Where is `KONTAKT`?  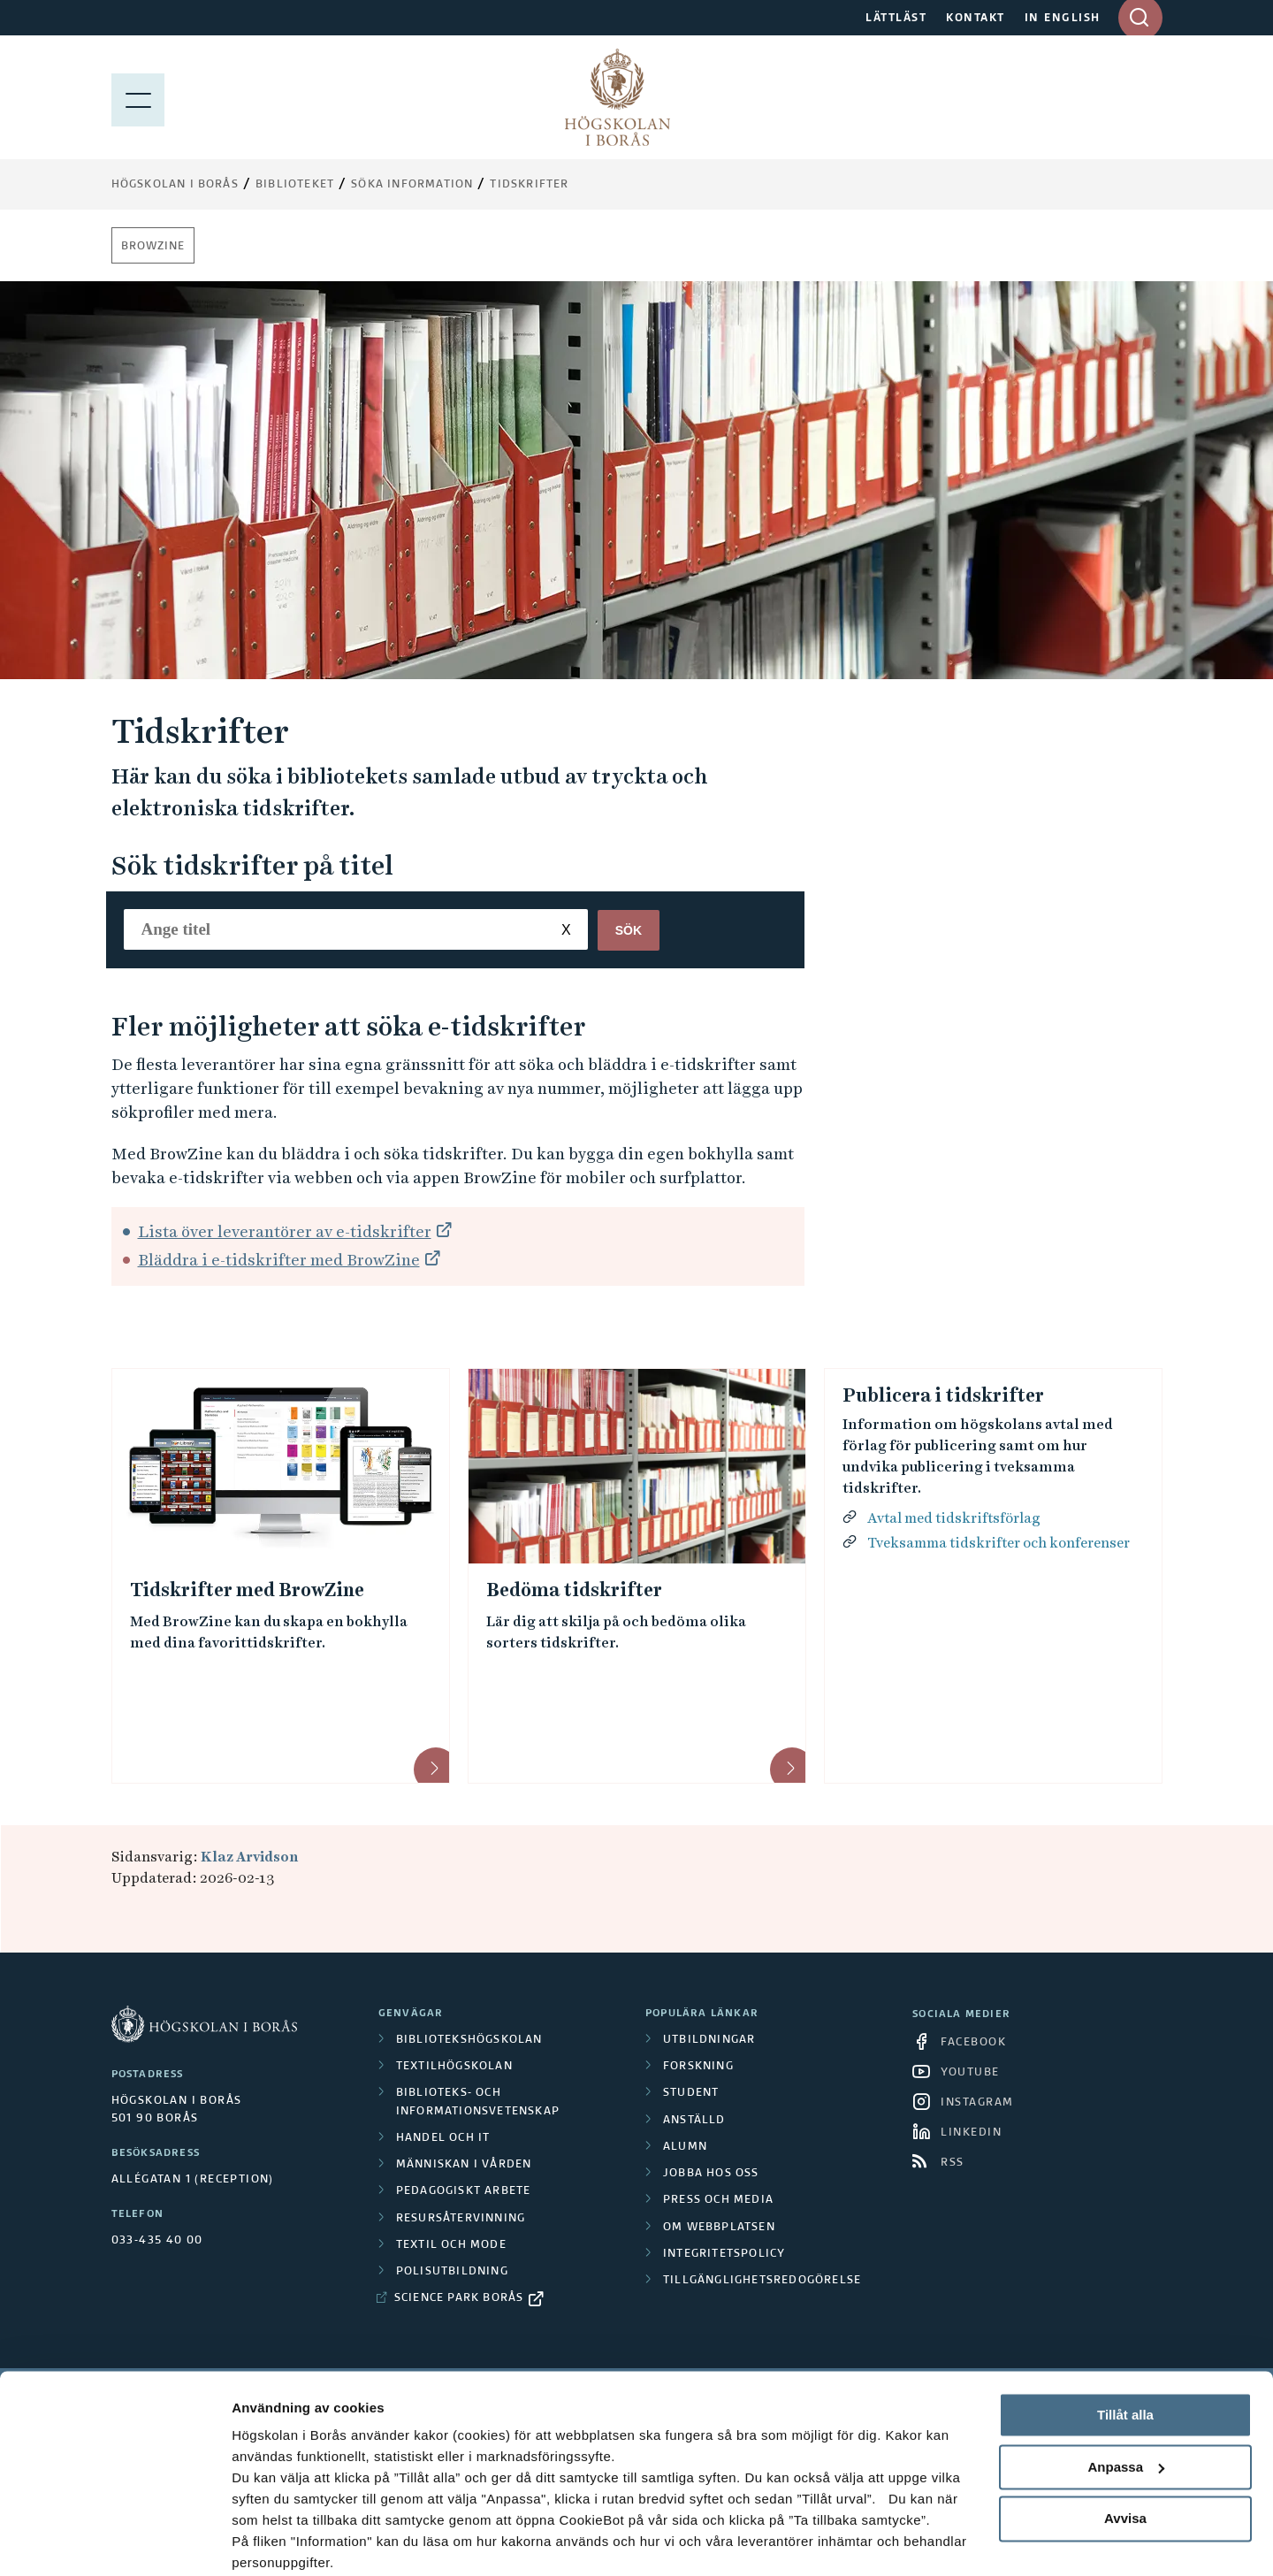
KONTAKT is located at coordinates (975, 18).